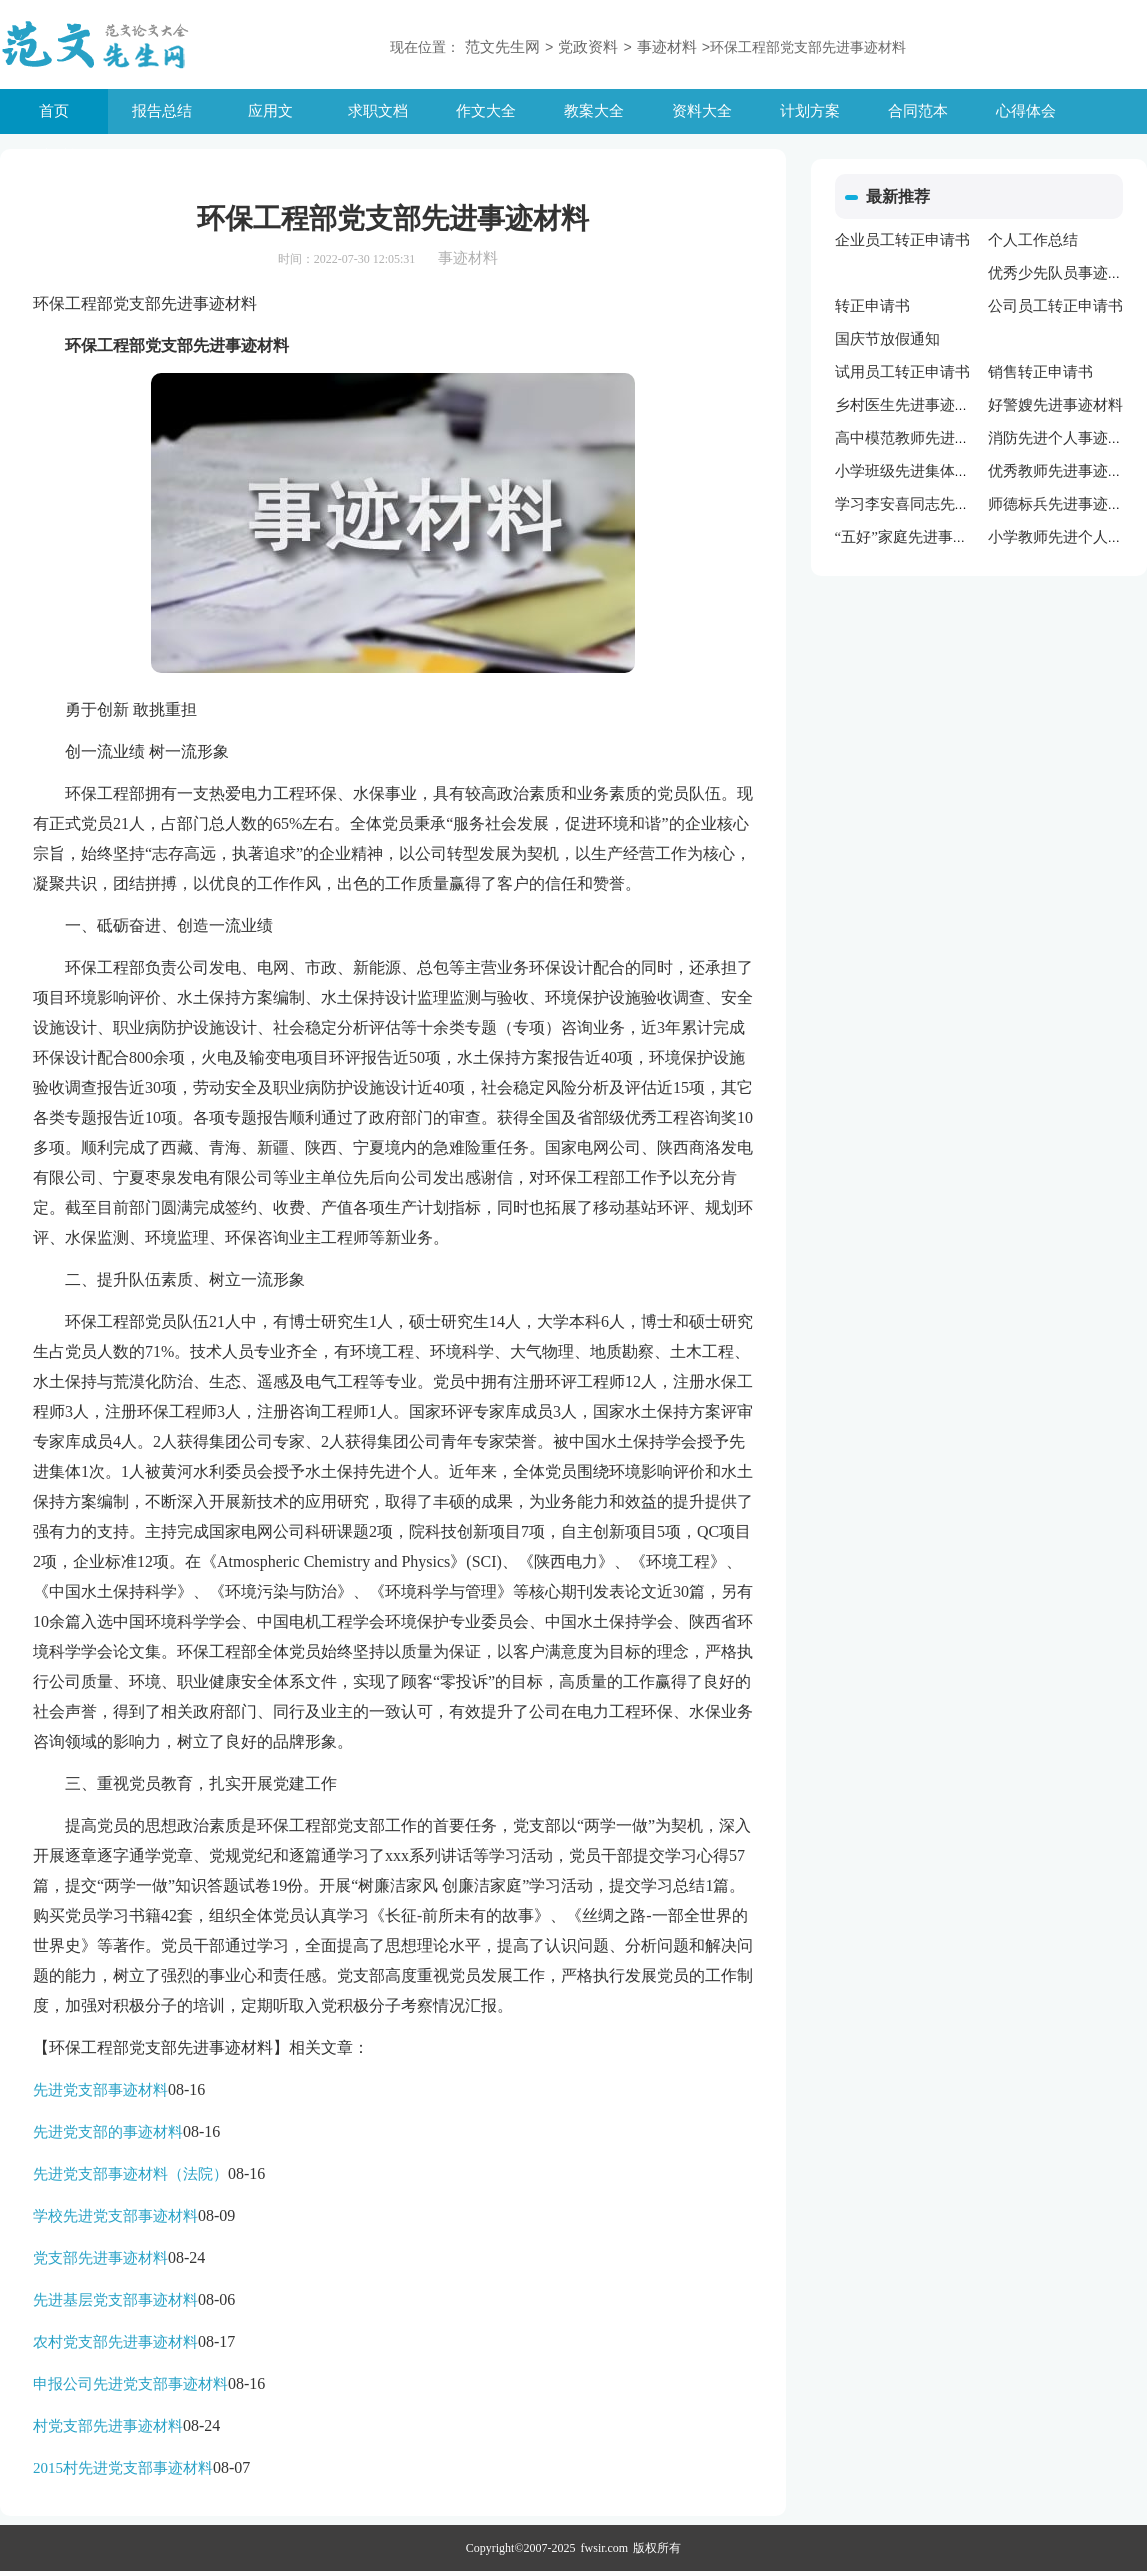 Image resolution: width=1147 pixels, height=2571 pixels. Describe the element at coordinates (925, 471) in the screenshot. I see `小学班级先进集体事迹材料` at that location.